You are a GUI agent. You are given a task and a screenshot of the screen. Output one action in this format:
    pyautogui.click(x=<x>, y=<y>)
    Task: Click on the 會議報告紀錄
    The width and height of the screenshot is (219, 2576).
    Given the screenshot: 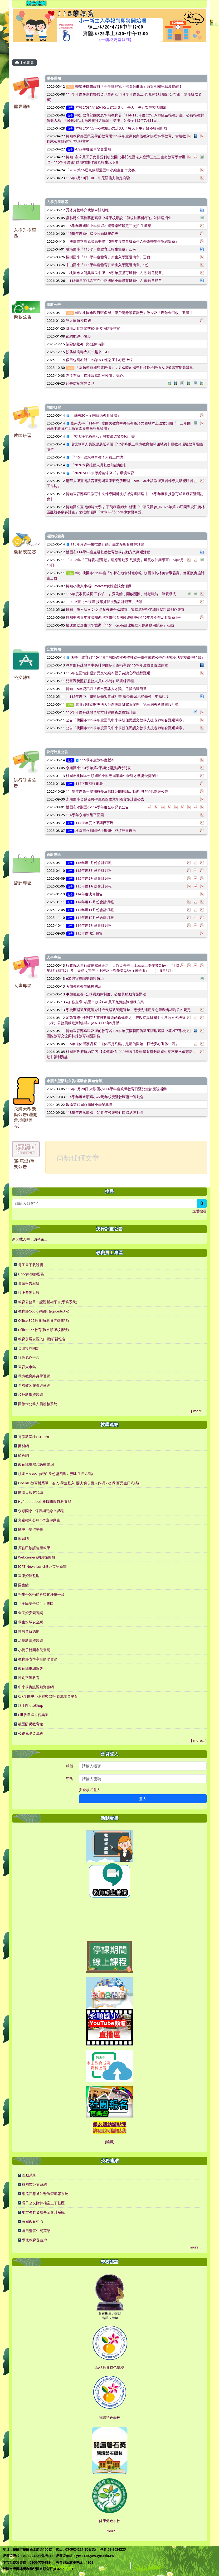 What is the action you would take?
    pyautogui.click(x=28, y=1283)
    